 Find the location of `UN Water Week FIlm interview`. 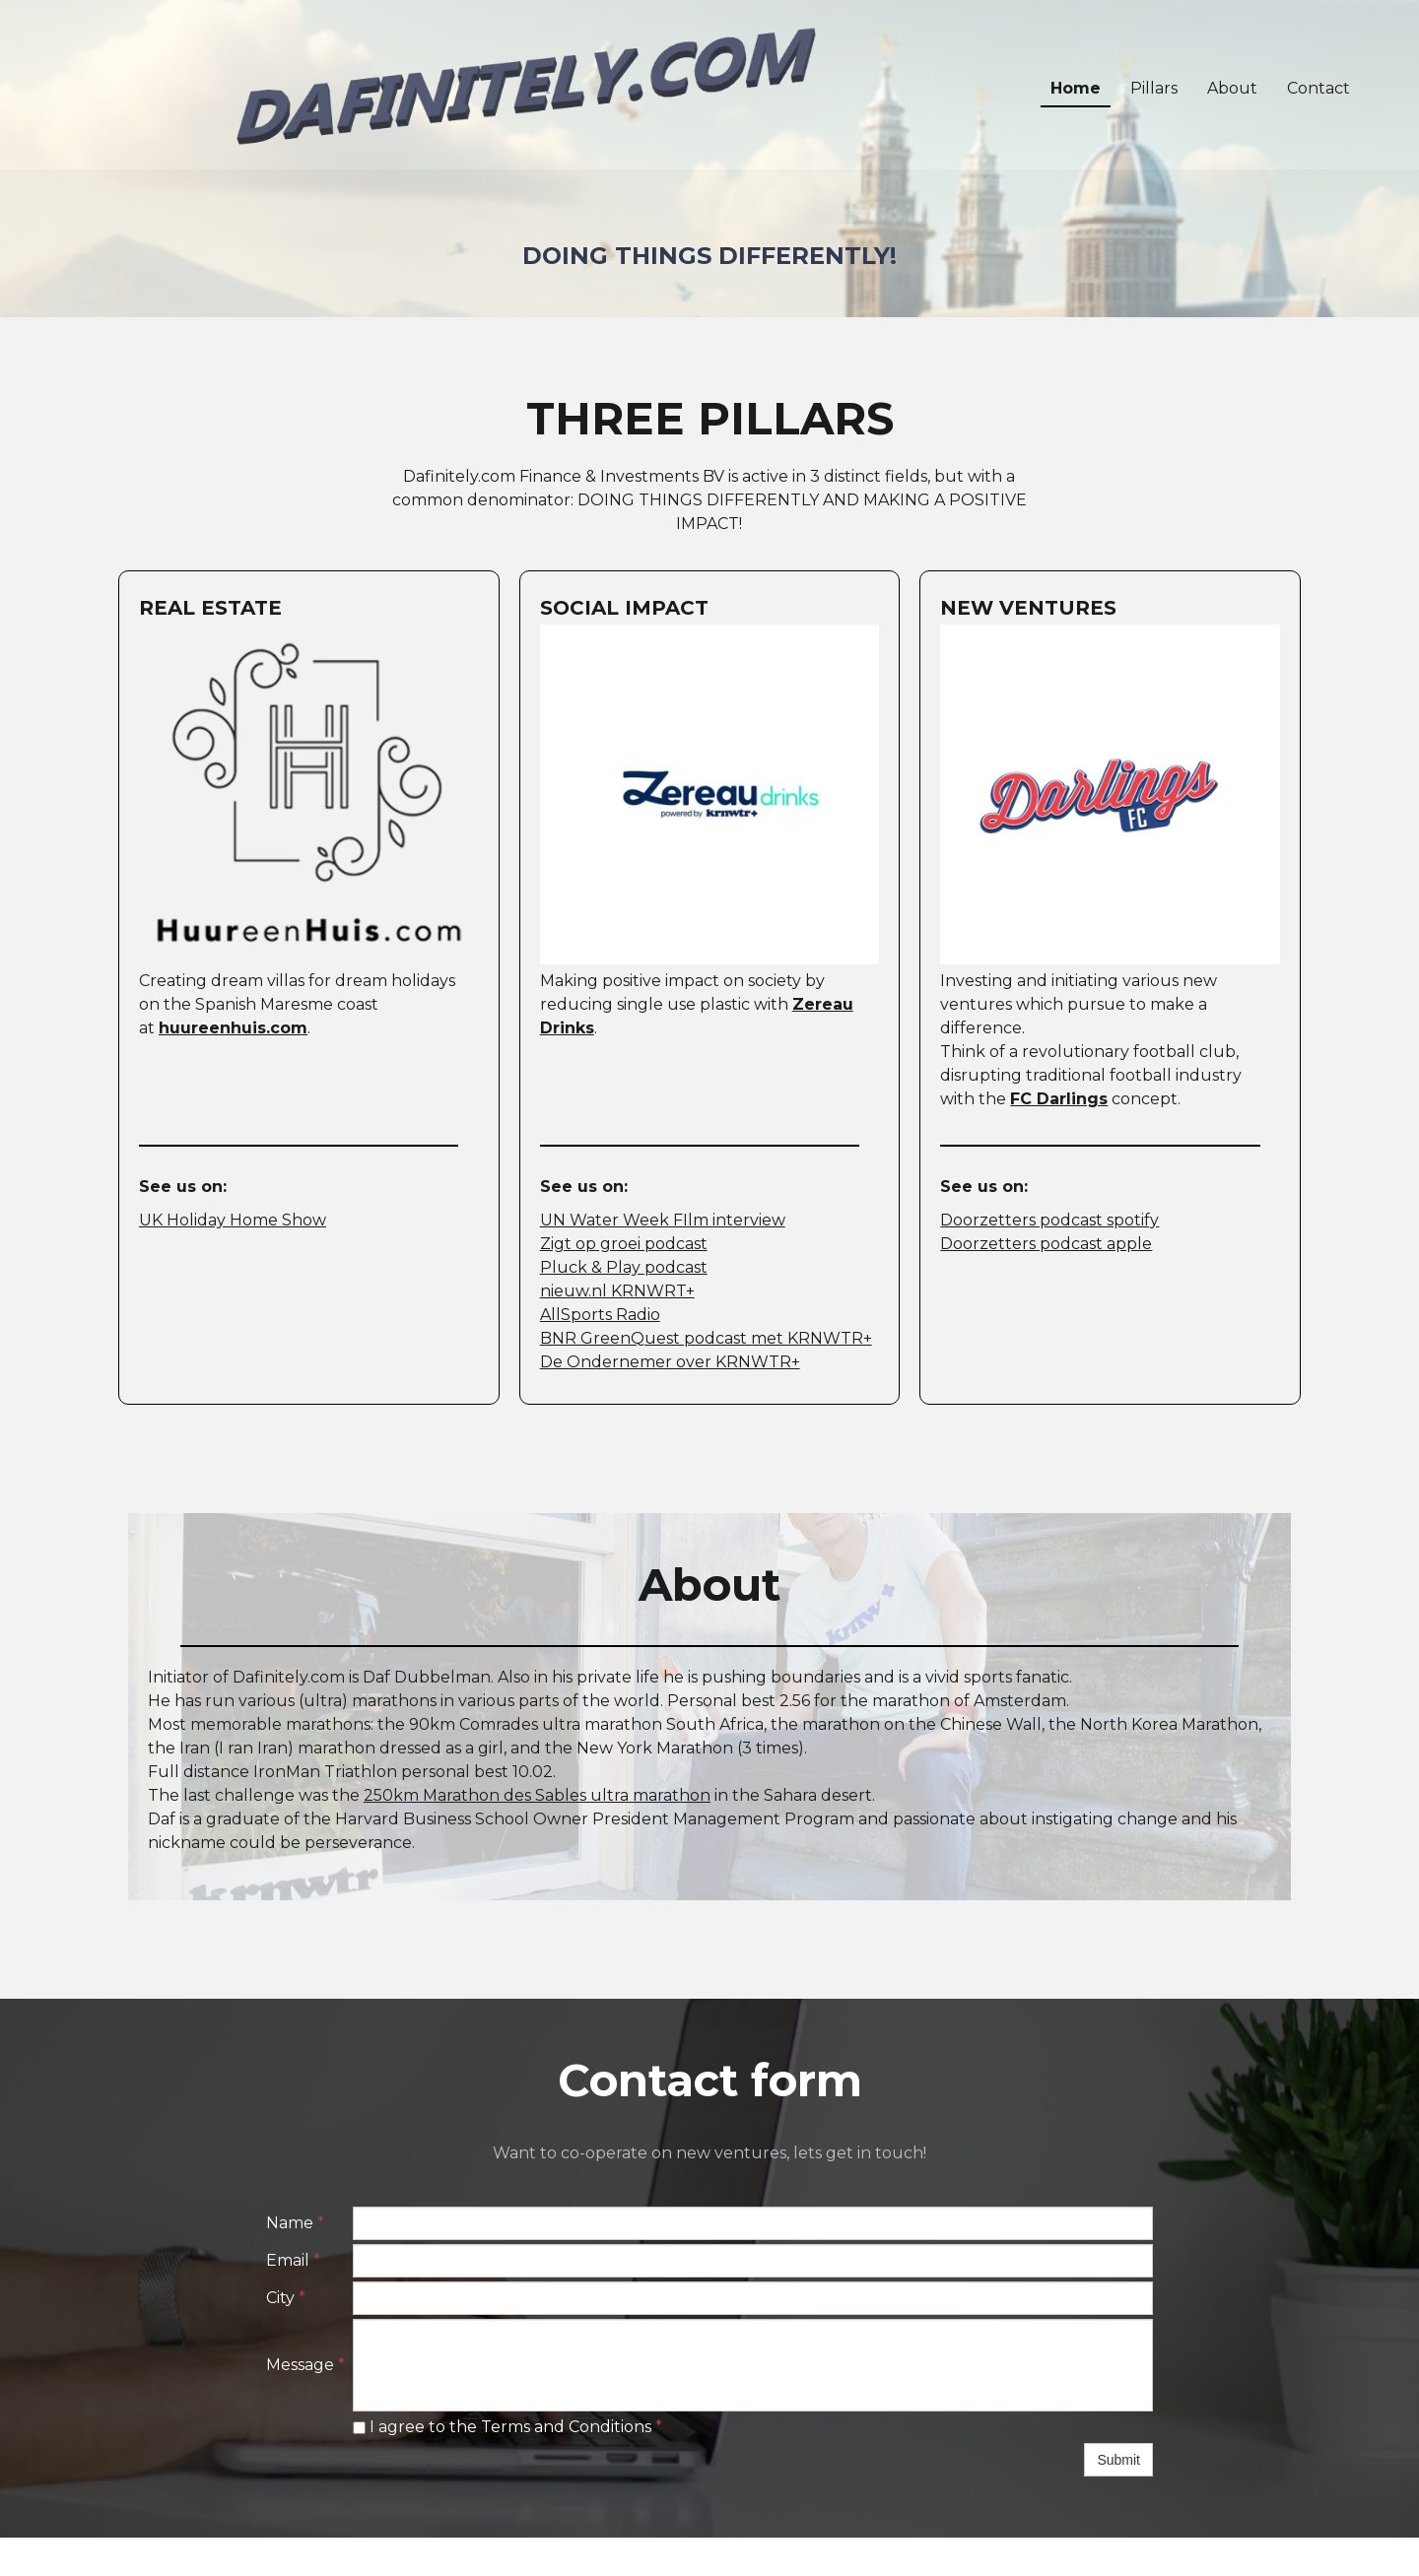

UN Water Week FIlm interview is located at coordinates (662, 1220).